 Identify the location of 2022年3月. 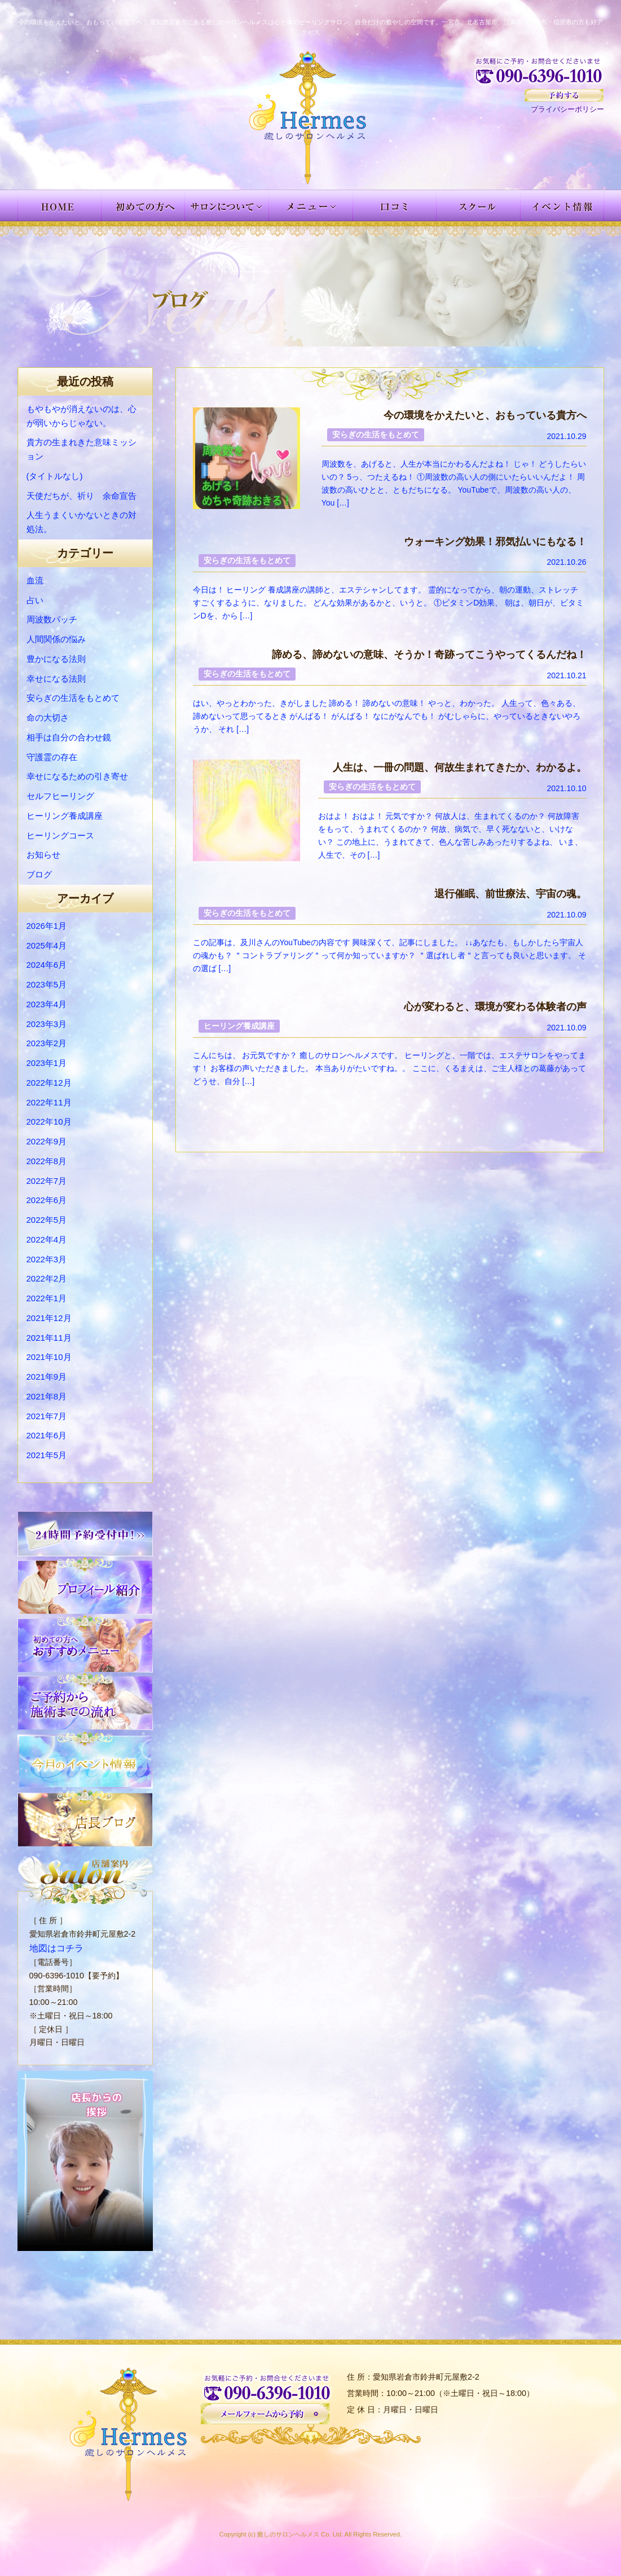
(47, 1259).